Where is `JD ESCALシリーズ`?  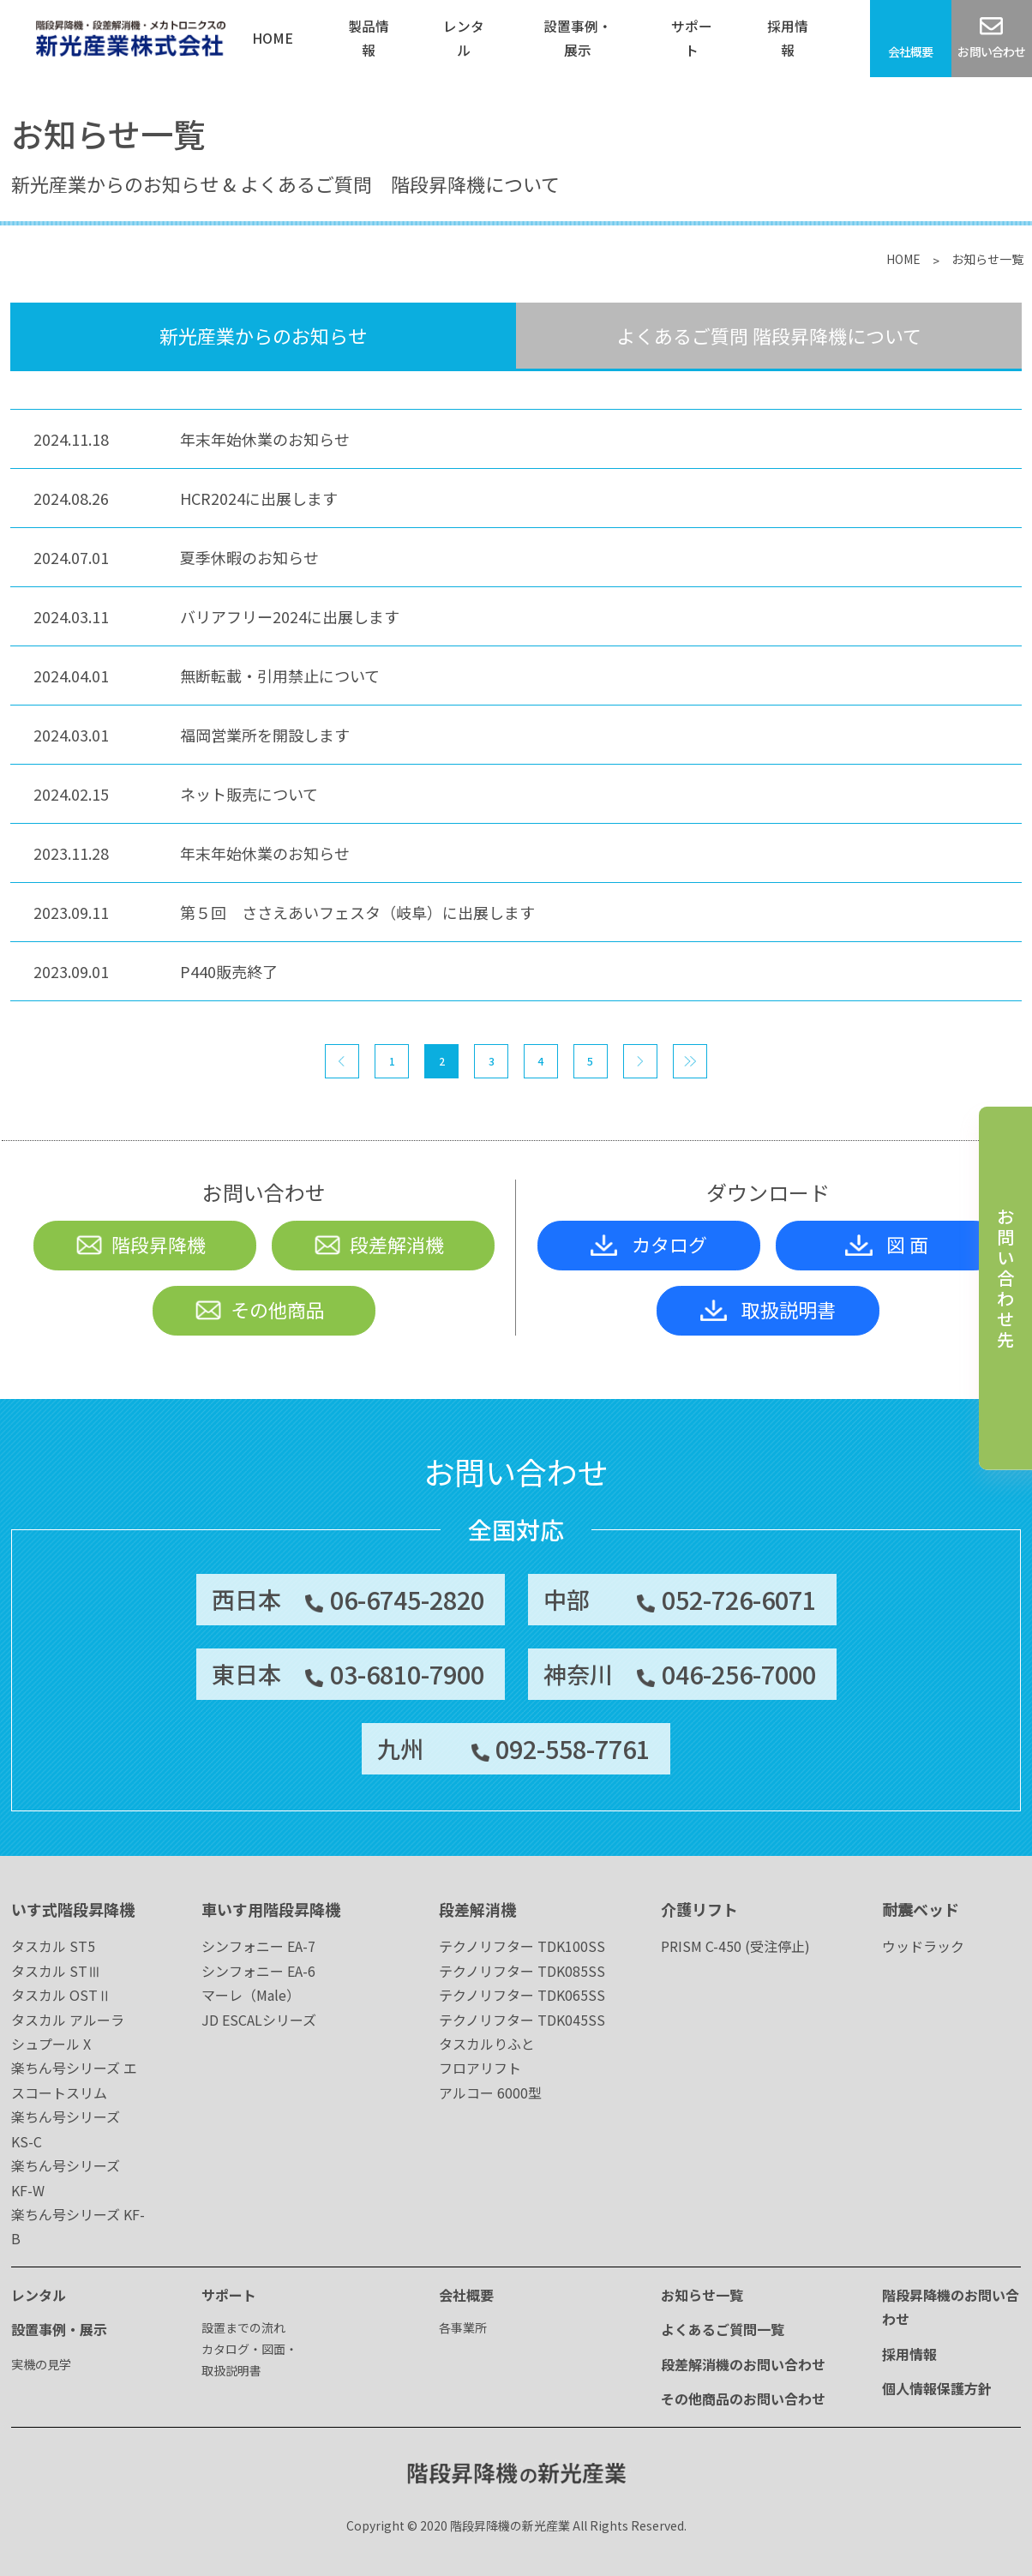 JD ESCALシリーズ is located at coordinates (258, 2019).